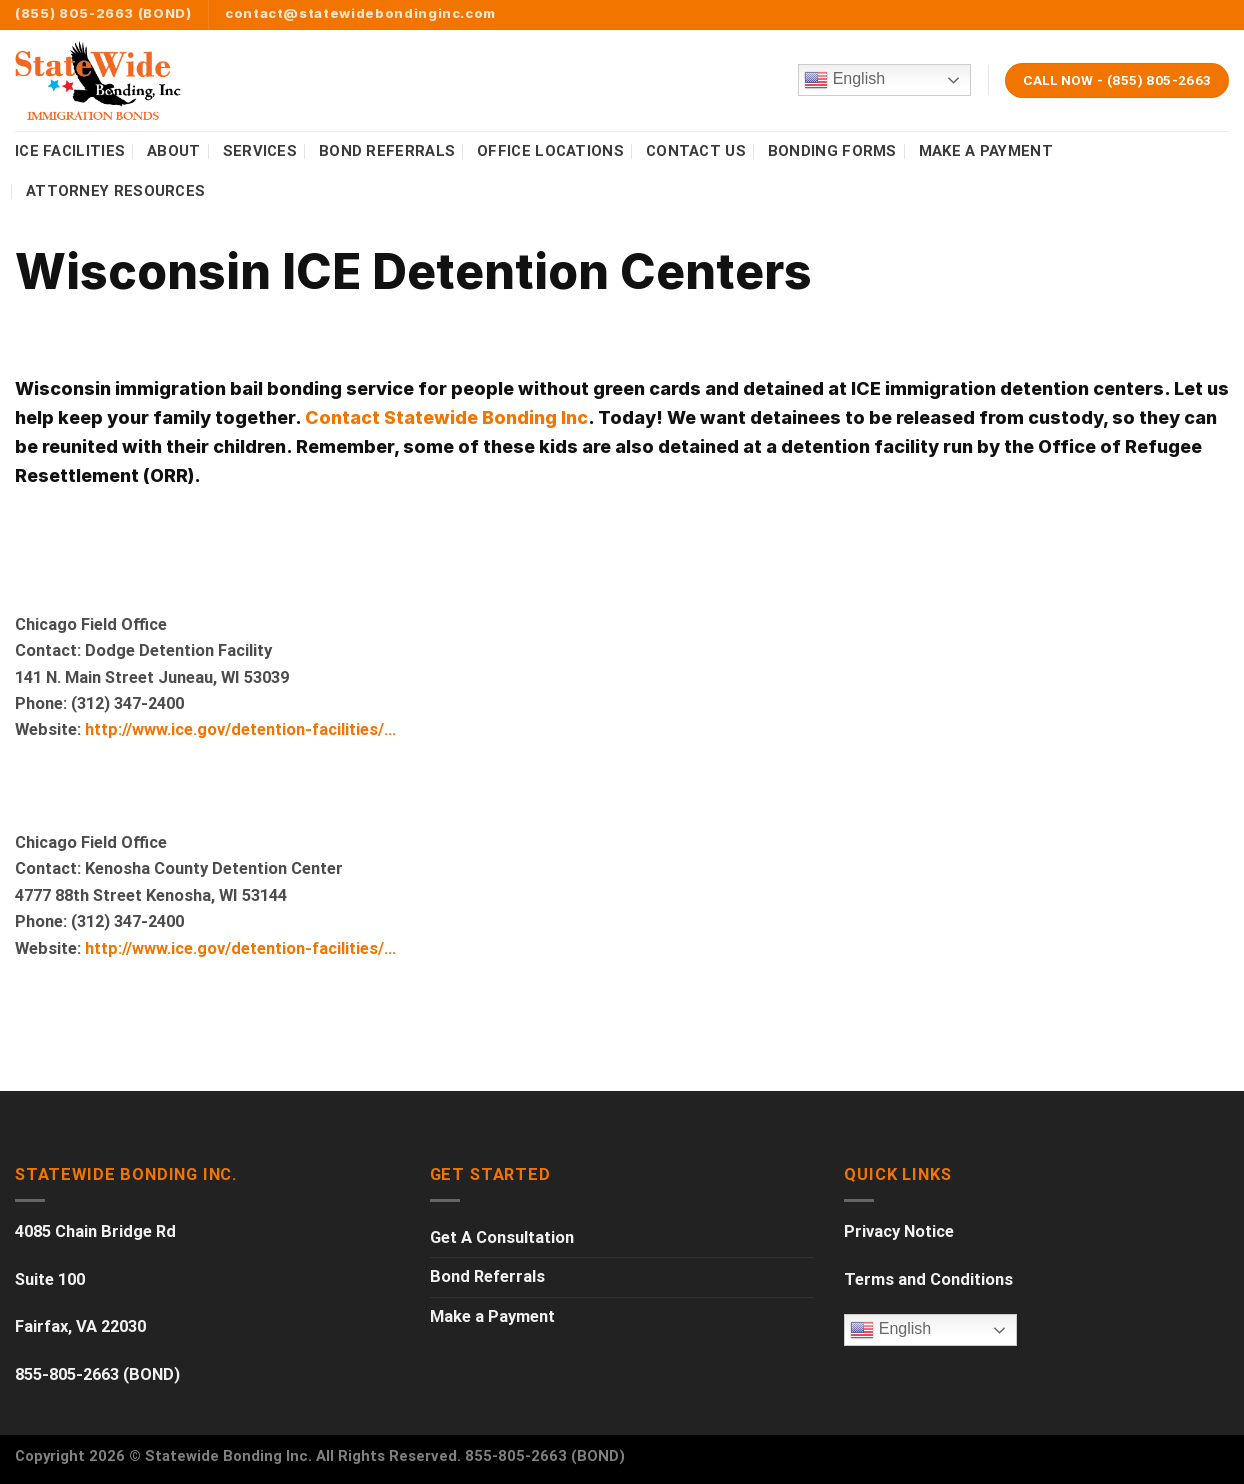 The height and width of the screenshot is (1484, 1244). Describe the element at coordinates (387, 151) in the screenshot. I see `BOND REFERRALS` at that location.